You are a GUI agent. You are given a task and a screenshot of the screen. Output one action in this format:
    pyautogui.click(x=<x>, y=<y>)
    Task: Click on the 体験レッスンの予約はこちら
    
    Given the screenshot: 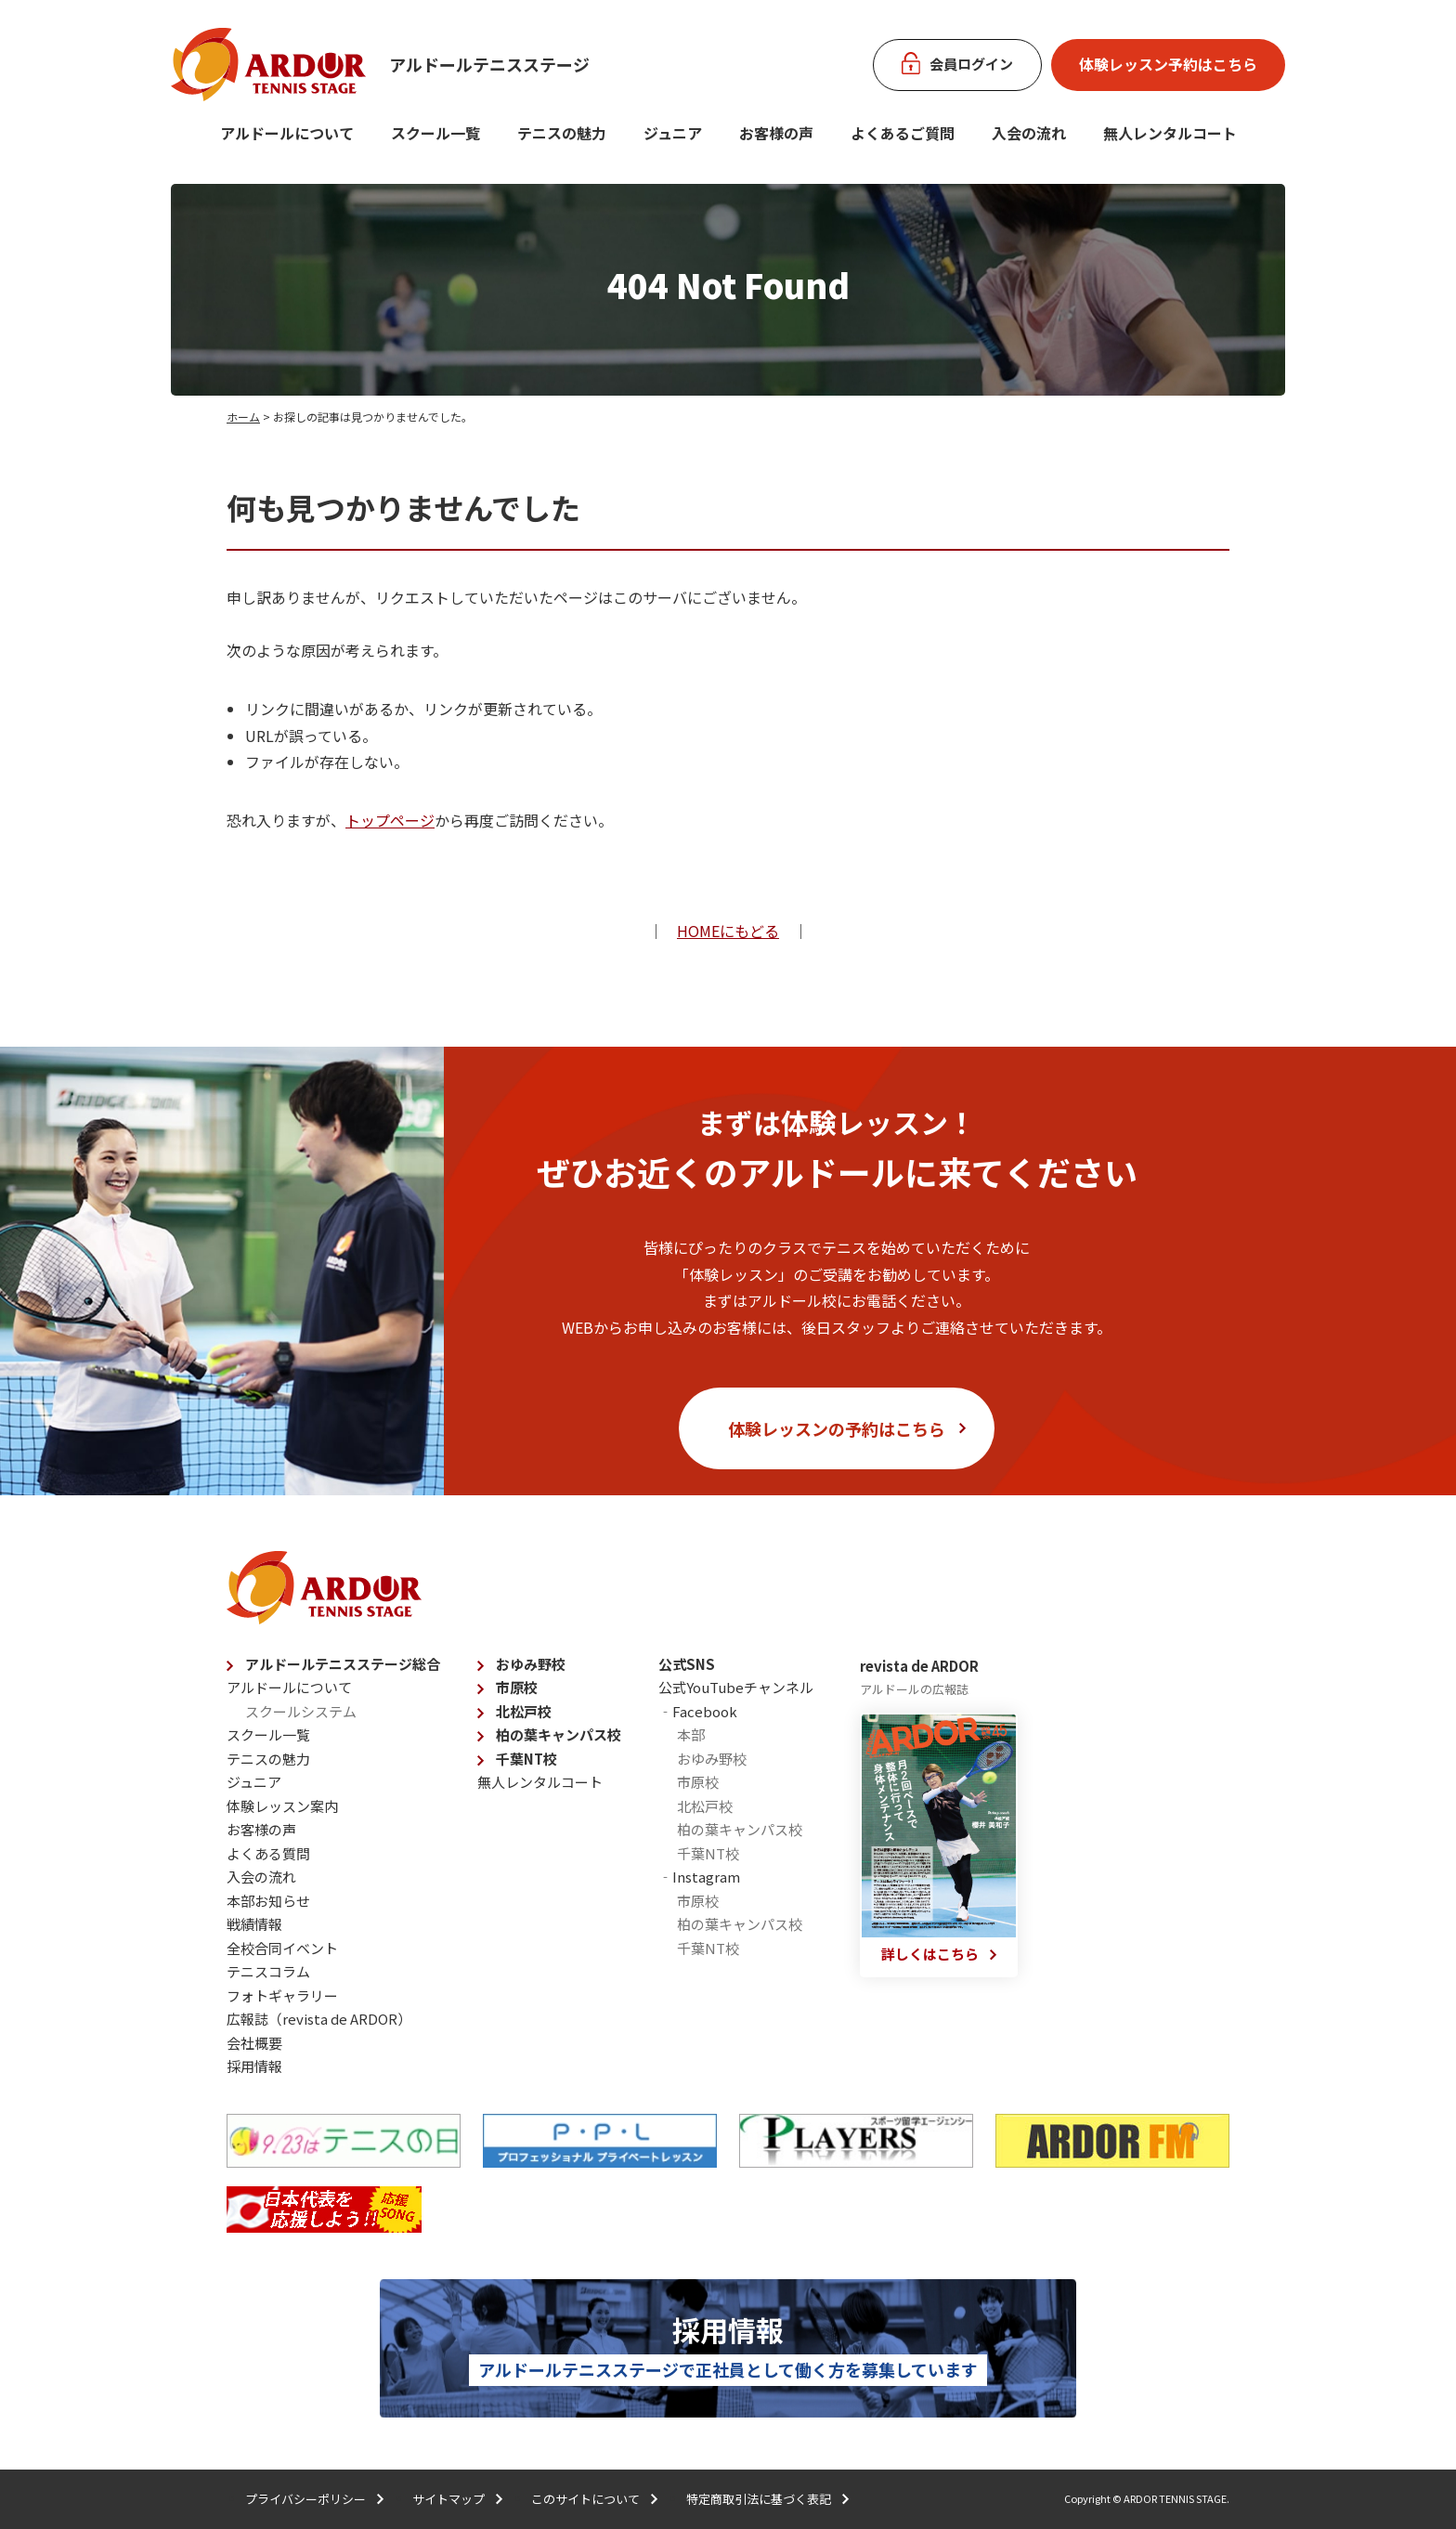 What is the action you would take?
    pyautogui.click(x=836, y=1428)
    